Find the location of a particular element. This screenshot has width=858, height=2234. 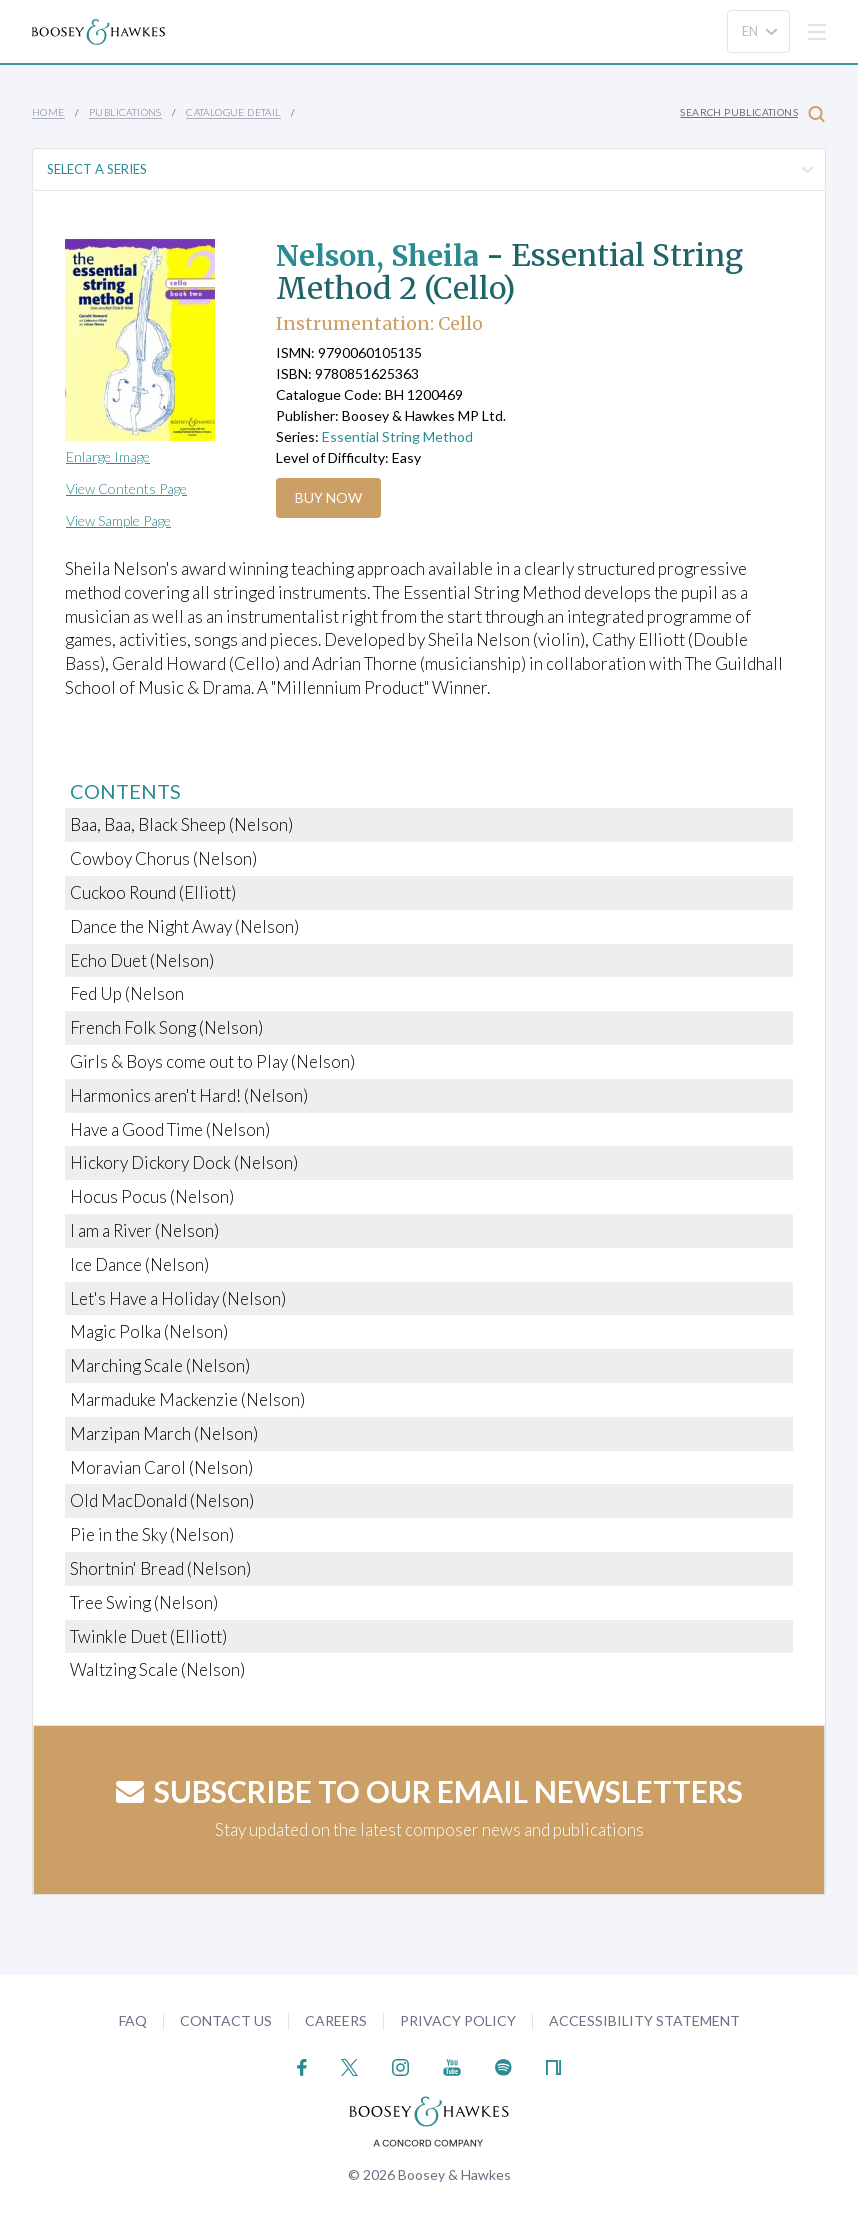

View Contents Page is located at coordinates (126, 488).